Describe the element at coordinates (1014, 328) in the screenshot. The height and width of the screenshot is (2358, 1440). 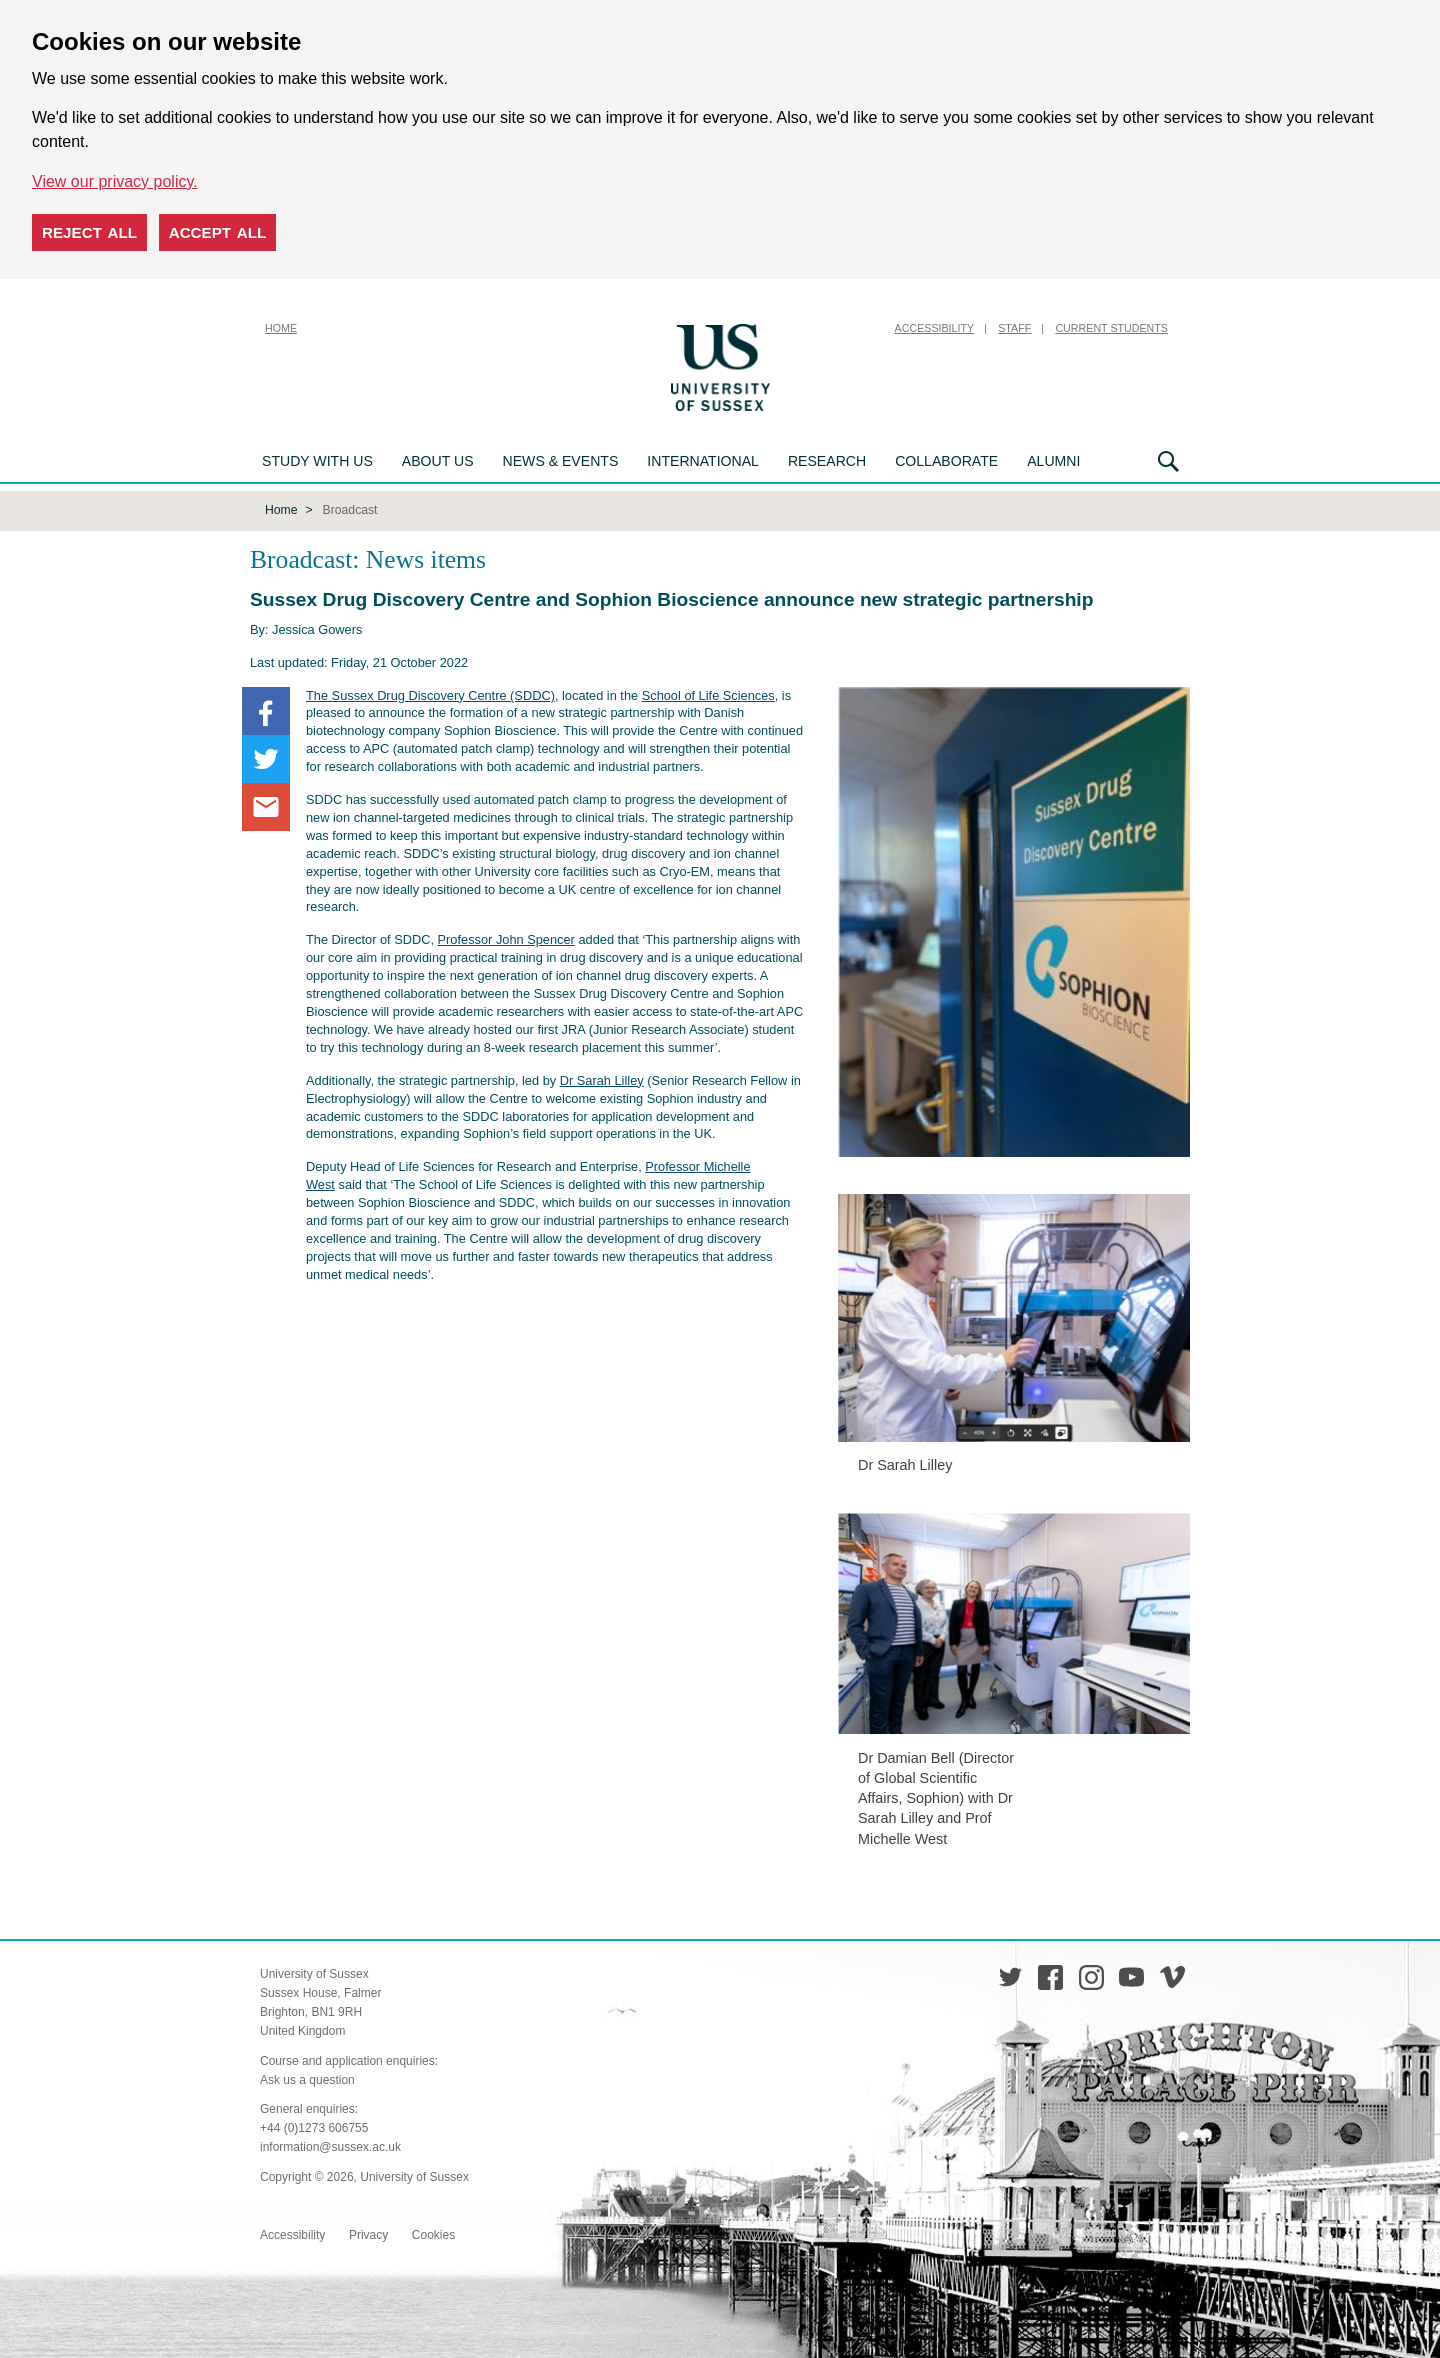
I see `Staff` at that location.